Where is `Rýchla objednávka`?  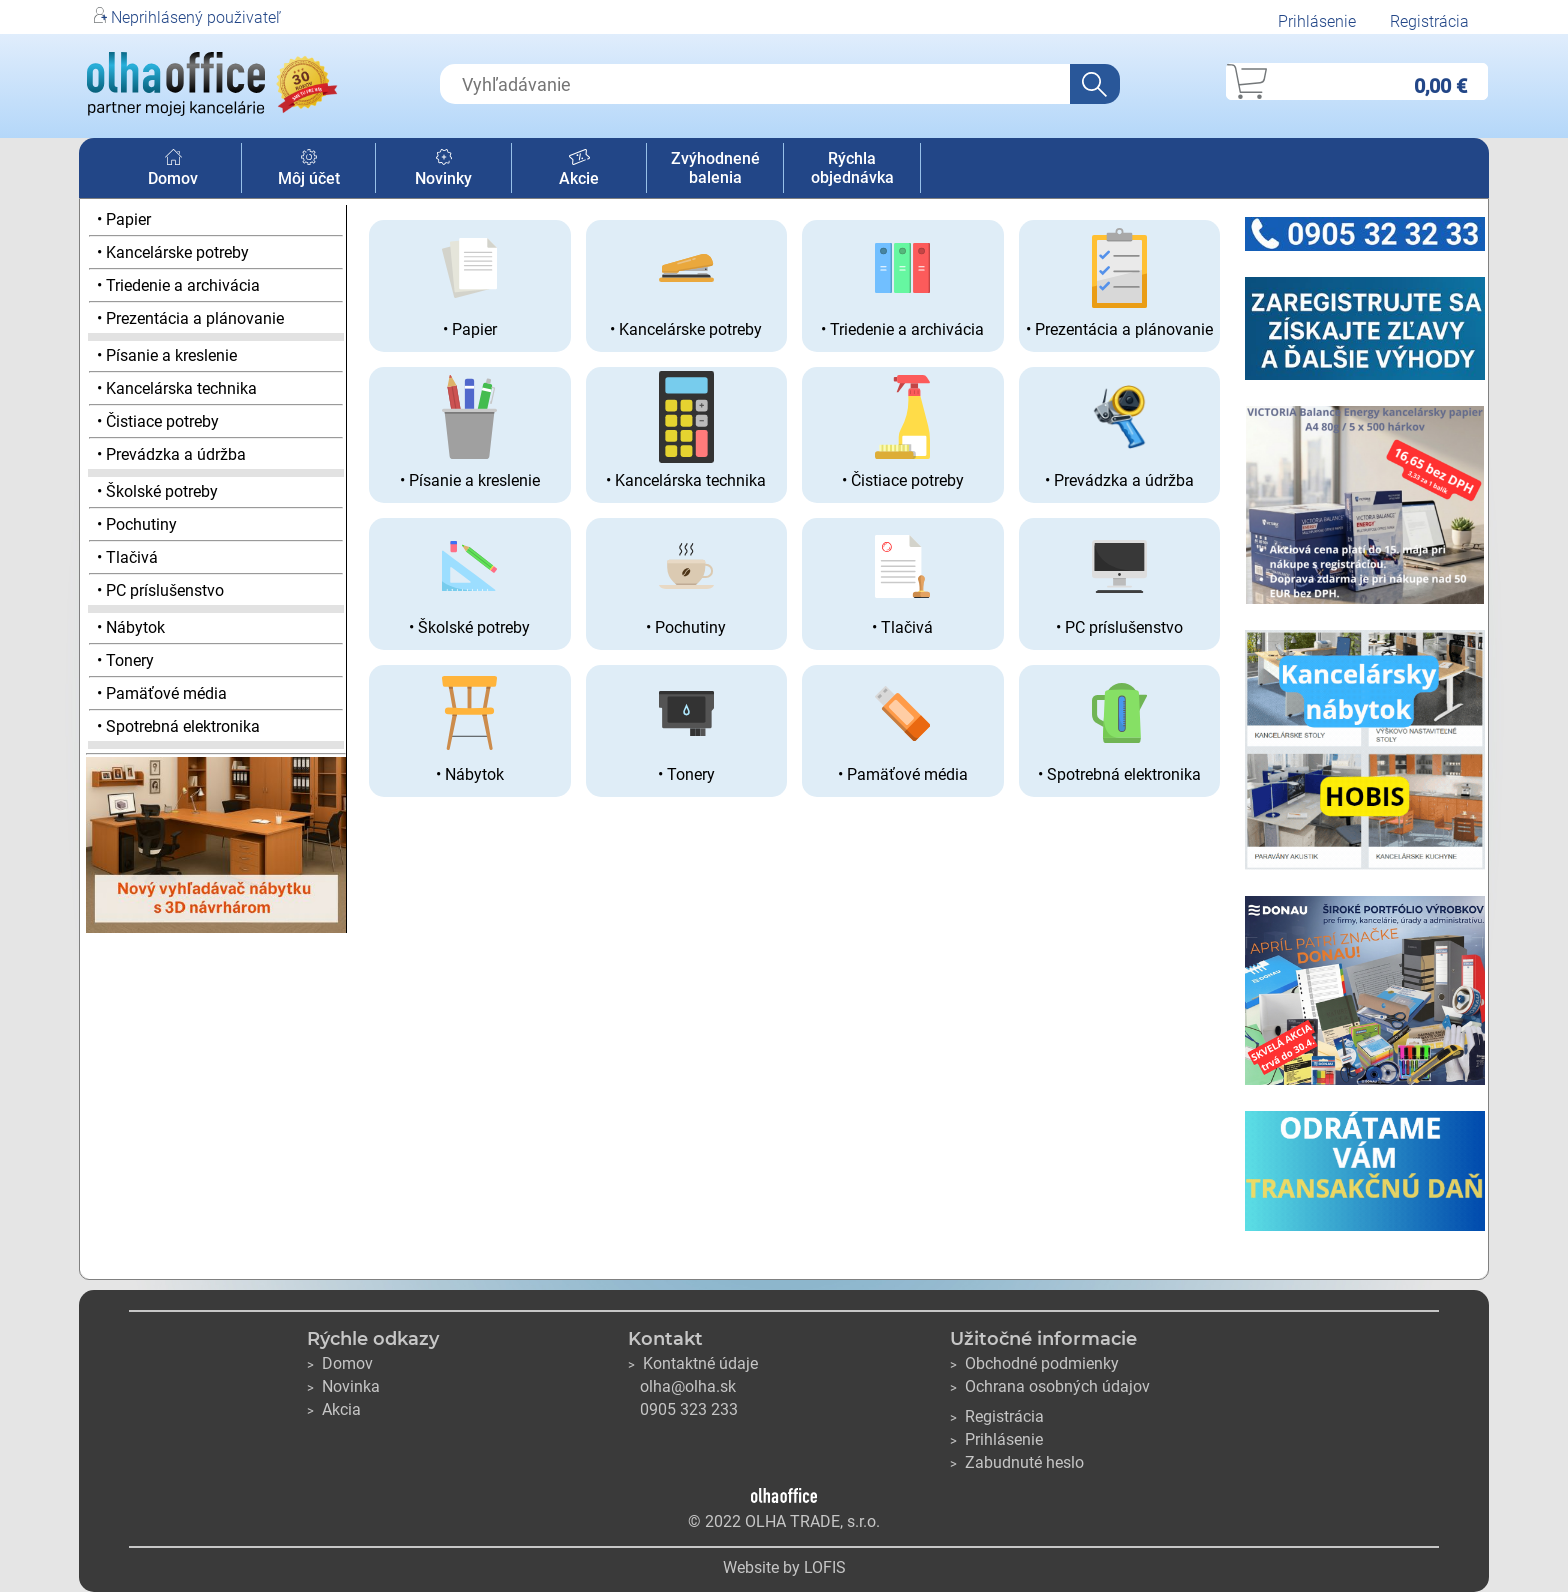 Rýchla objednávka is located at coordinates (852, 168).